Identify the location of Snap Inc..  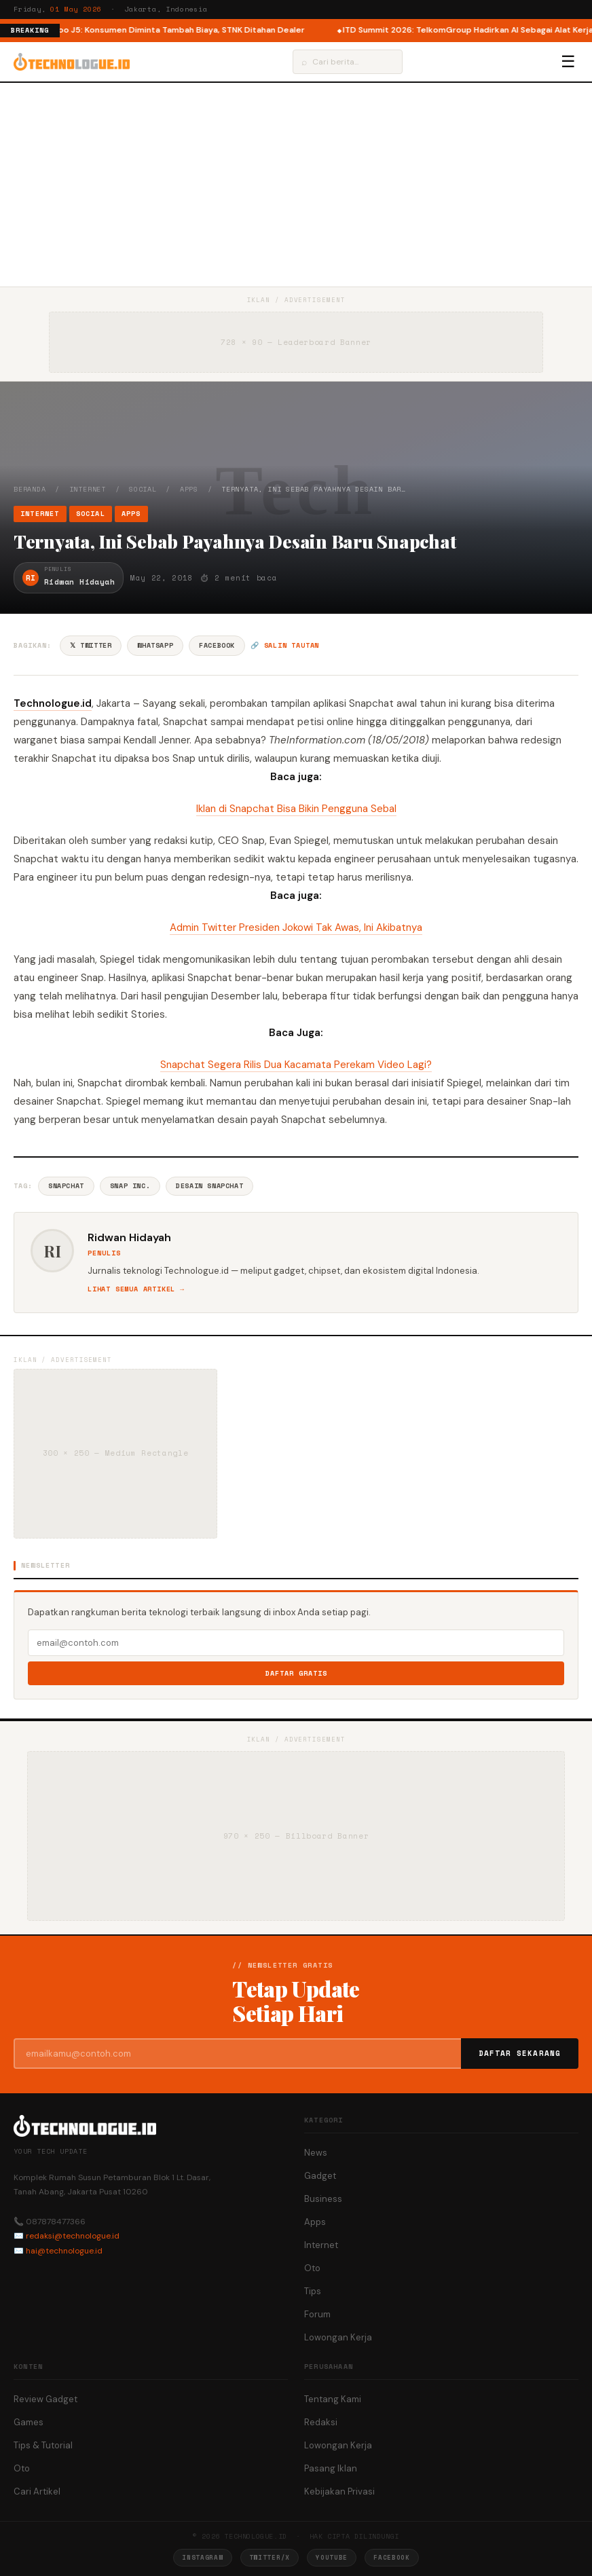
(130, 1186).